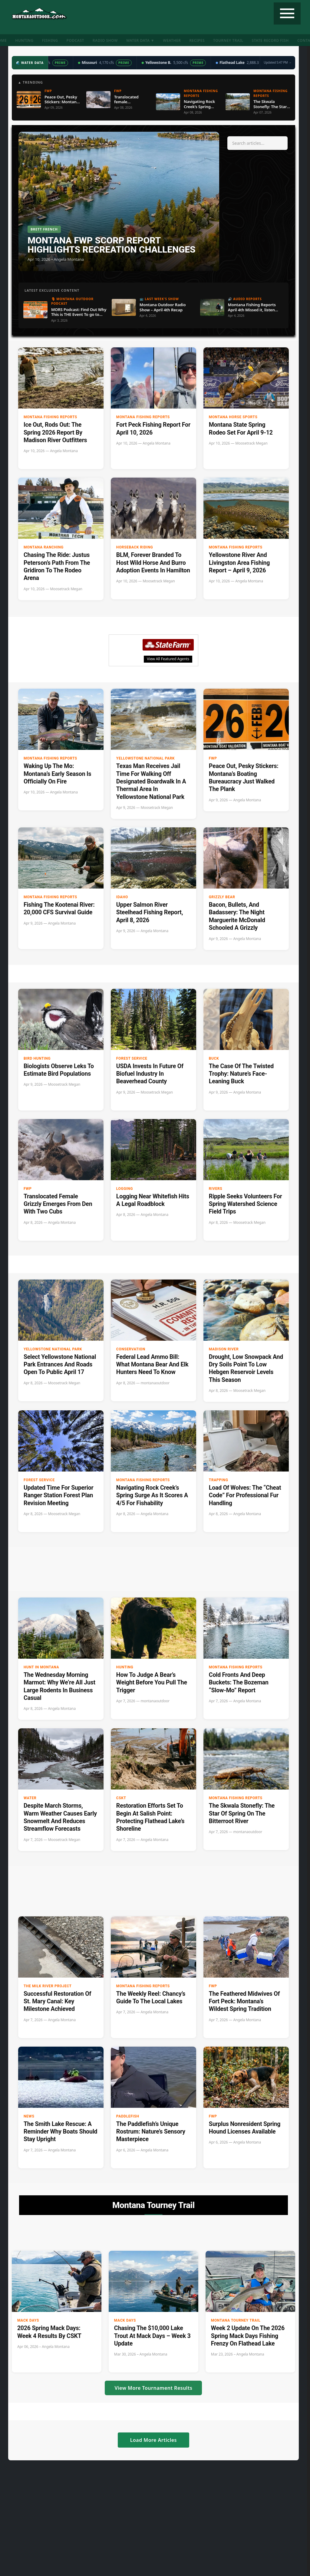  What do you see at coordinates (270, 40) in the screenshot?
I see `State Record Fish` at bounding box center [270, 40].